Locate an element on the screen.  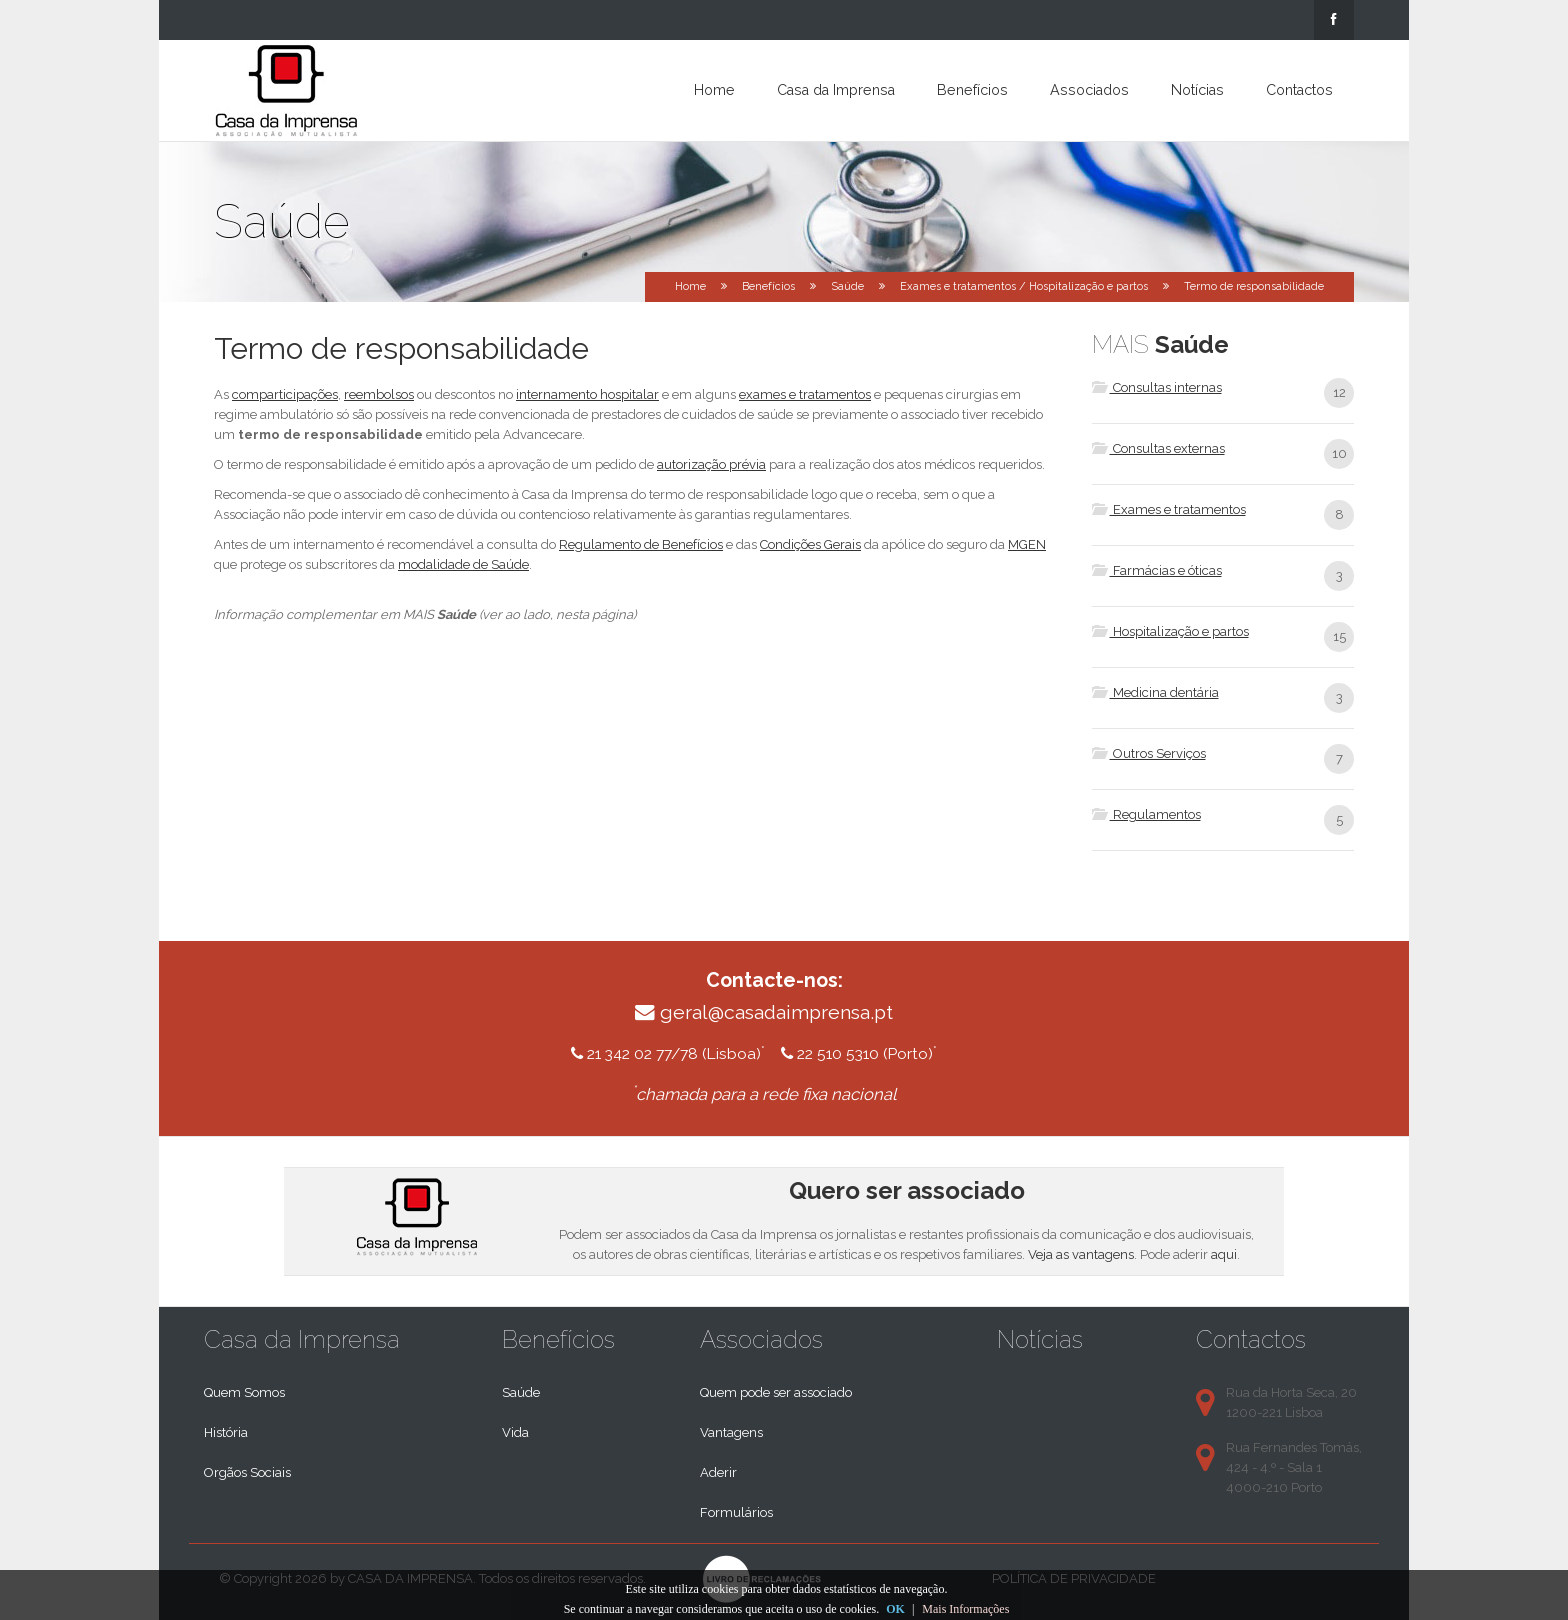
autorização prévia is located at coordinates (711, 464).